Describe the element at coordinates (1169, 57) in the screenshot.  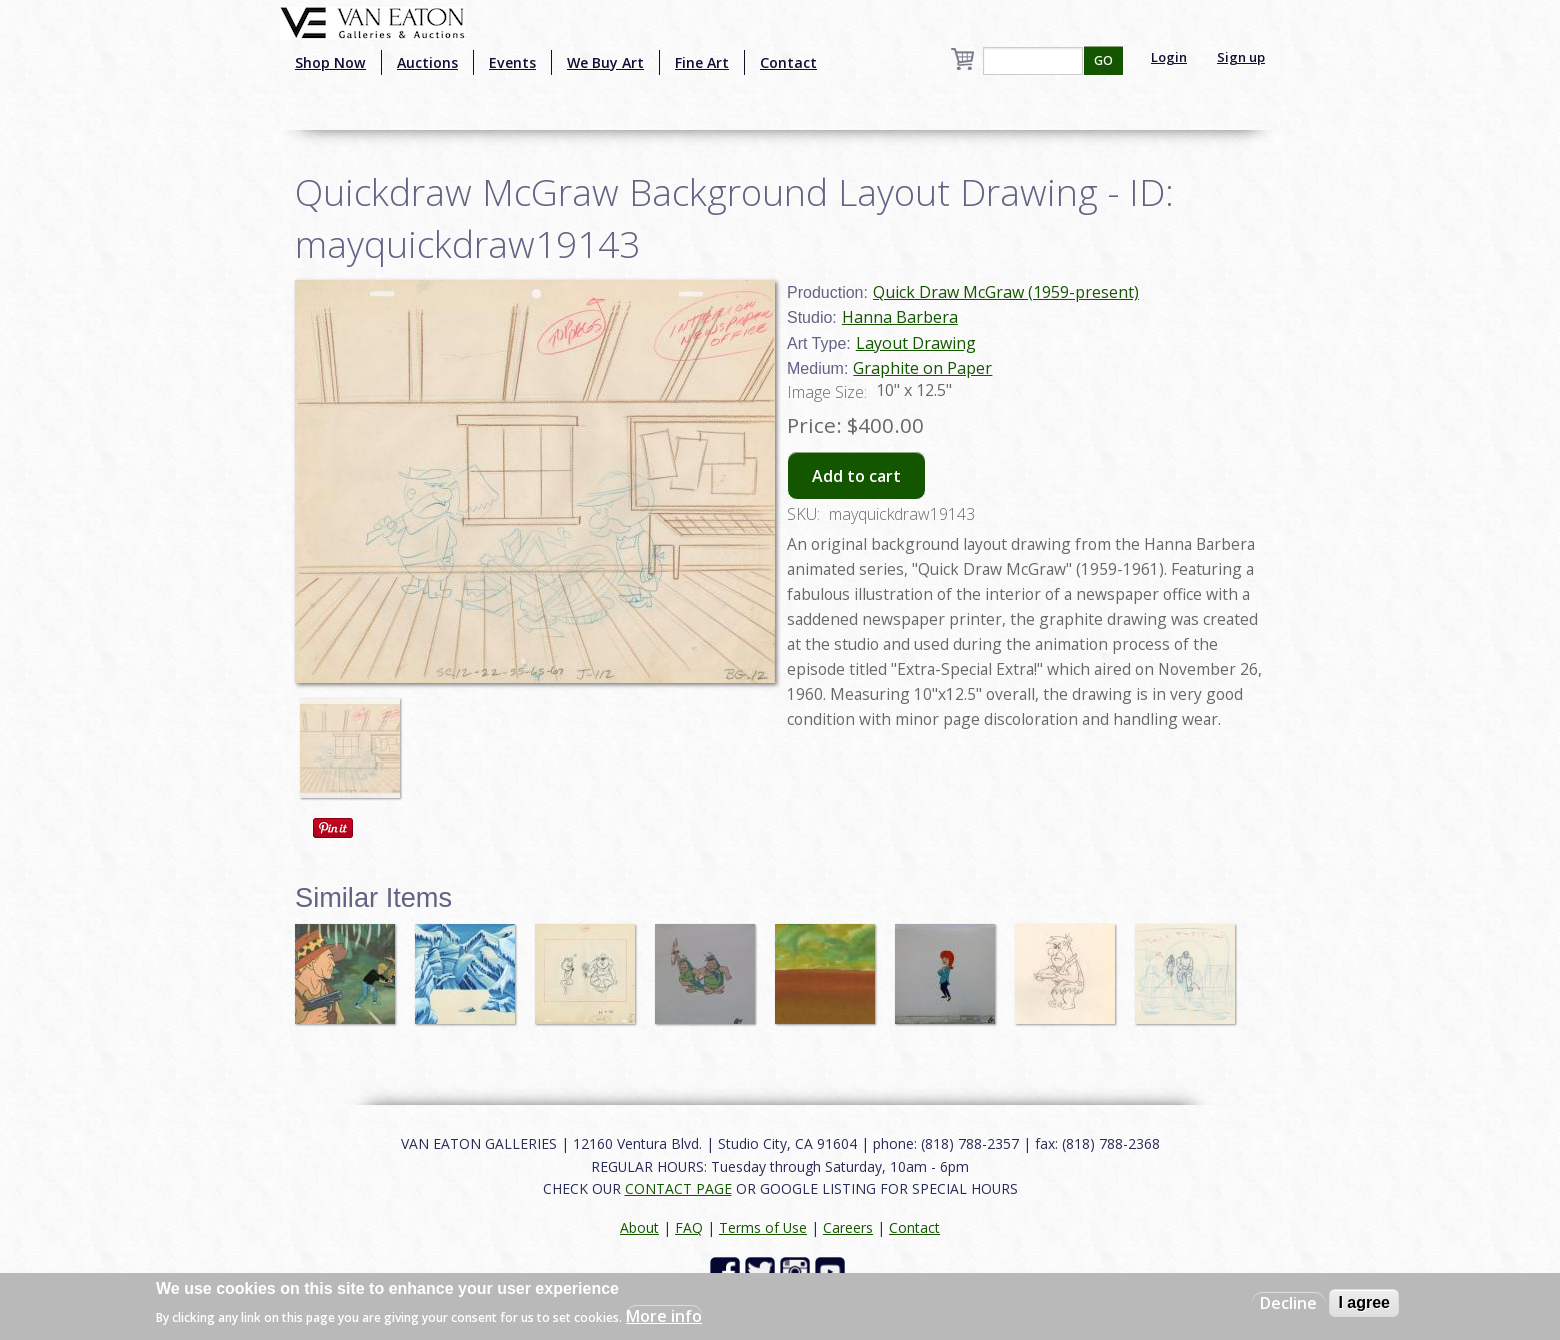
I see `Login` at that location.